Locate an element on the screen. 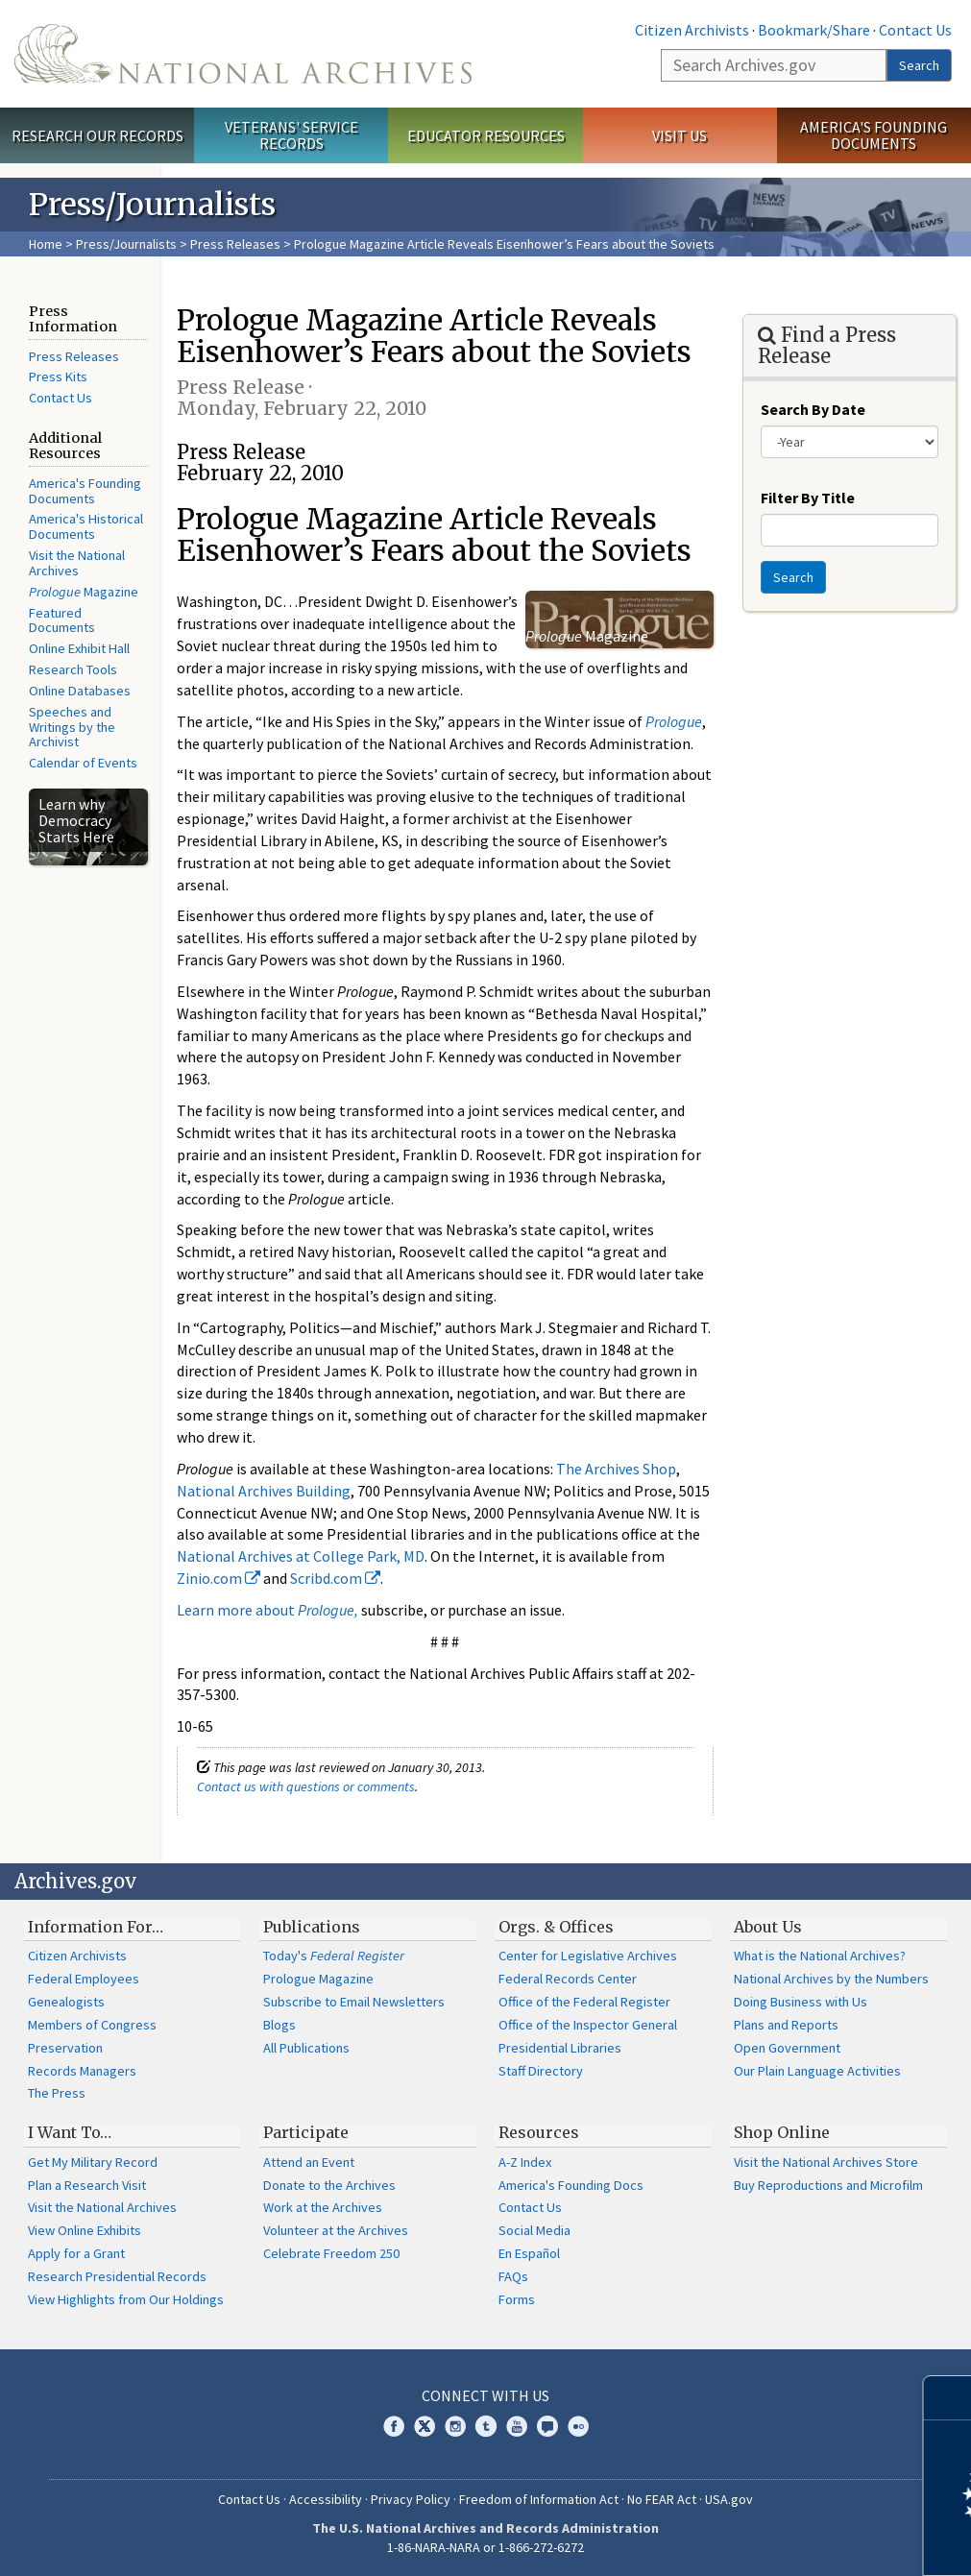 This screenshot has width=971, height=2576. Members of Congress is located at coordinates (92, 2024).